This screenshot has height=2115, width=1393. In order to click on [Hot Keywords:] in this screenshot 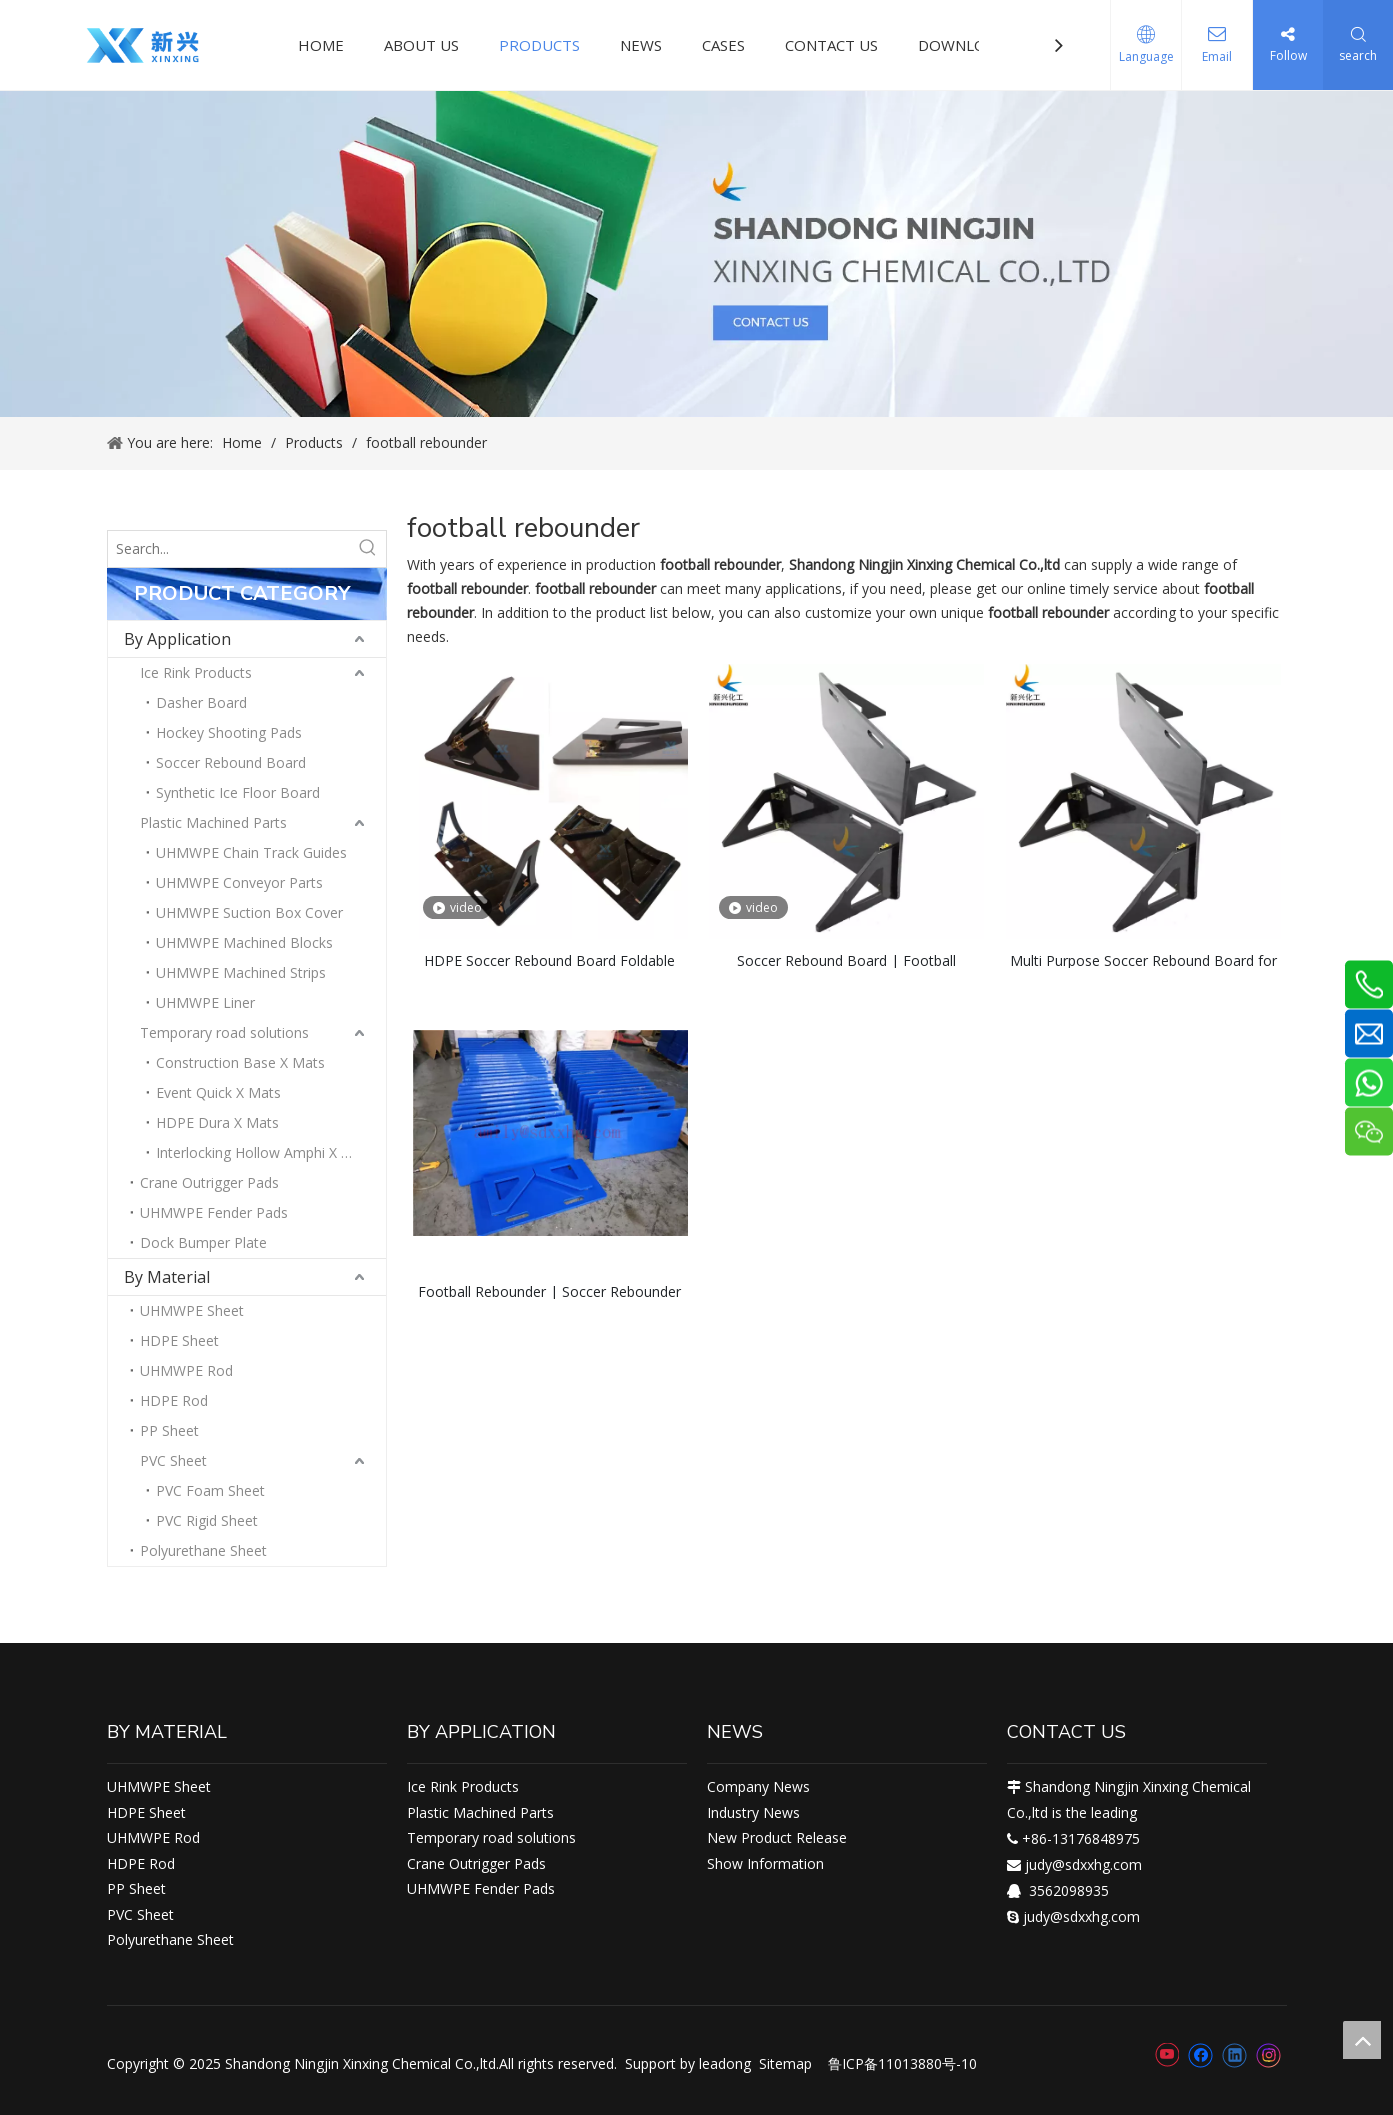, I will do `click(368, 549)`.